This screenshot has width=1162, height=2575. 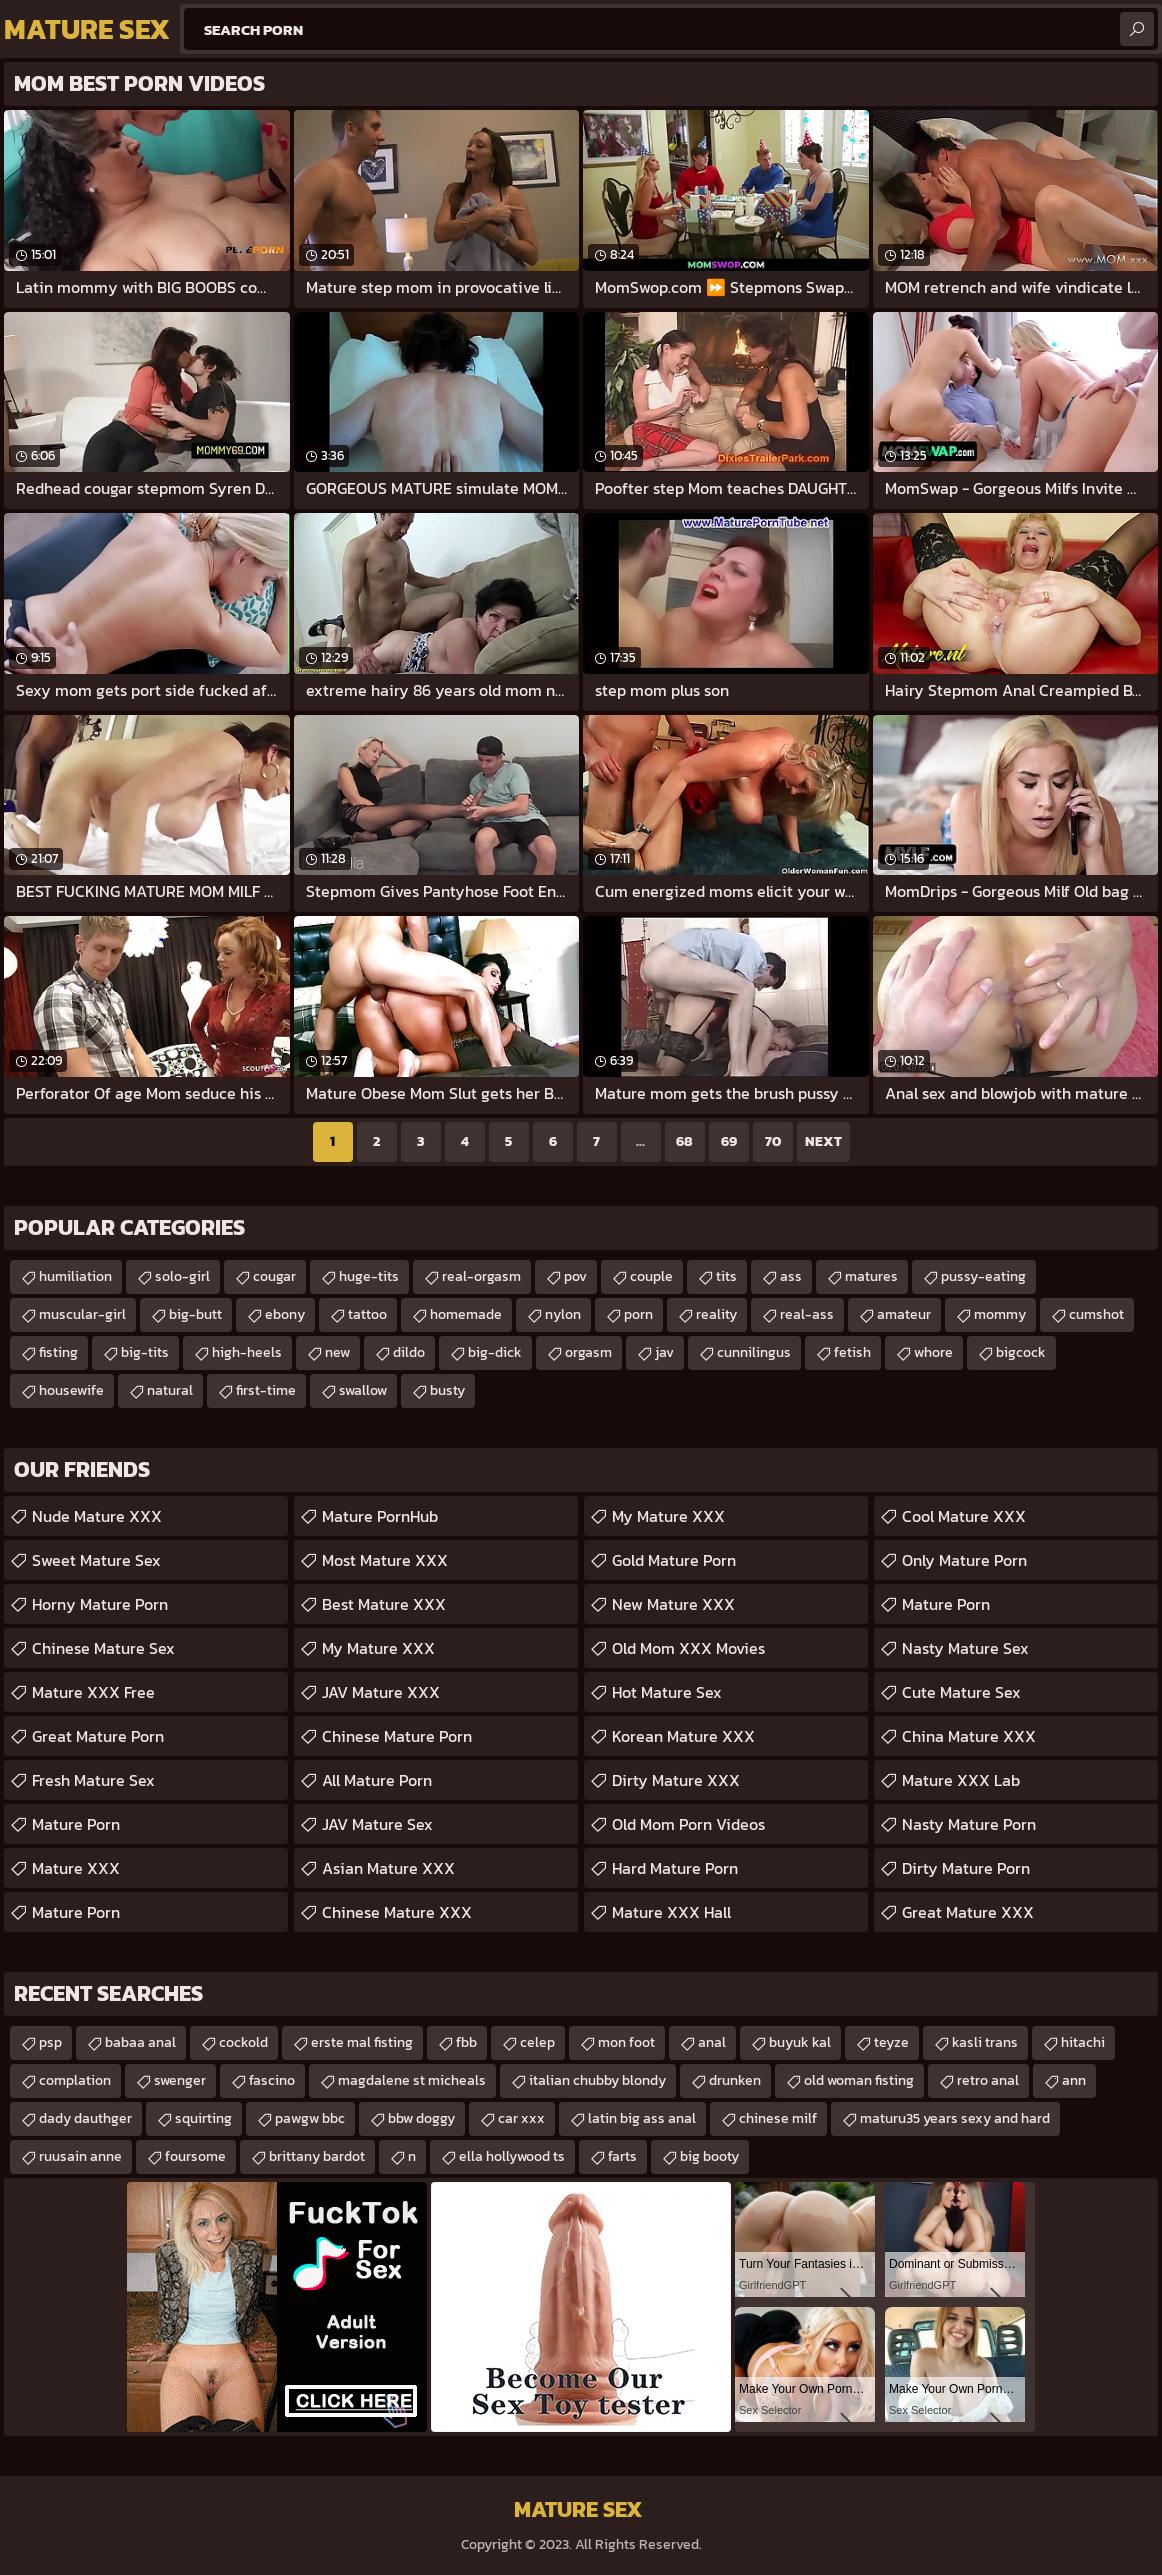 What do you see at coordinates (1096, 1314) in the screenshot?
I see `cumshot` at bounding box center [1096, 1314].